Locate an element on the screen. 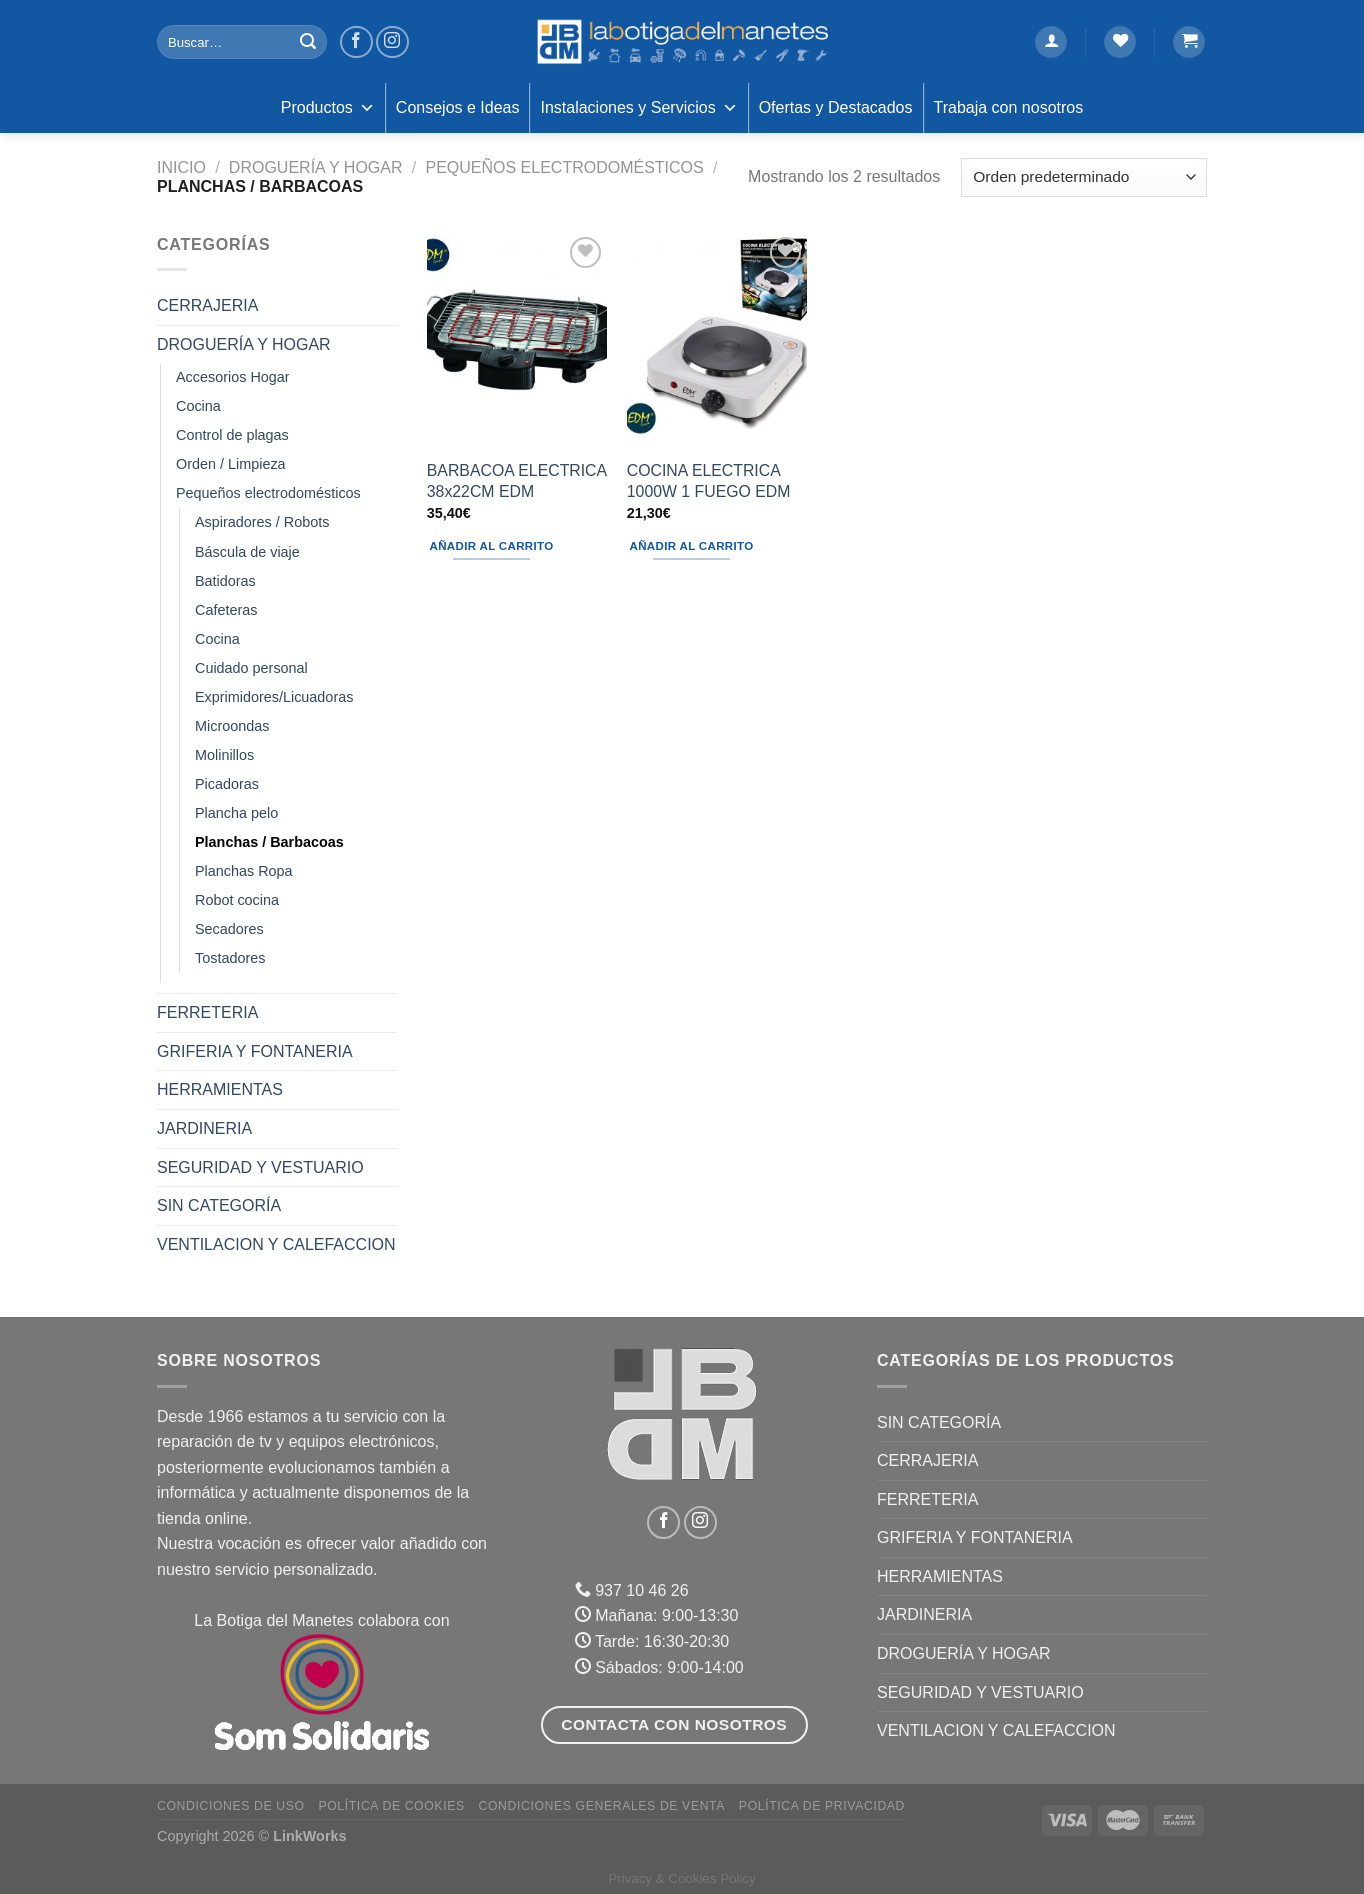  CERRAJERIA is located at coordinates (207, 305).